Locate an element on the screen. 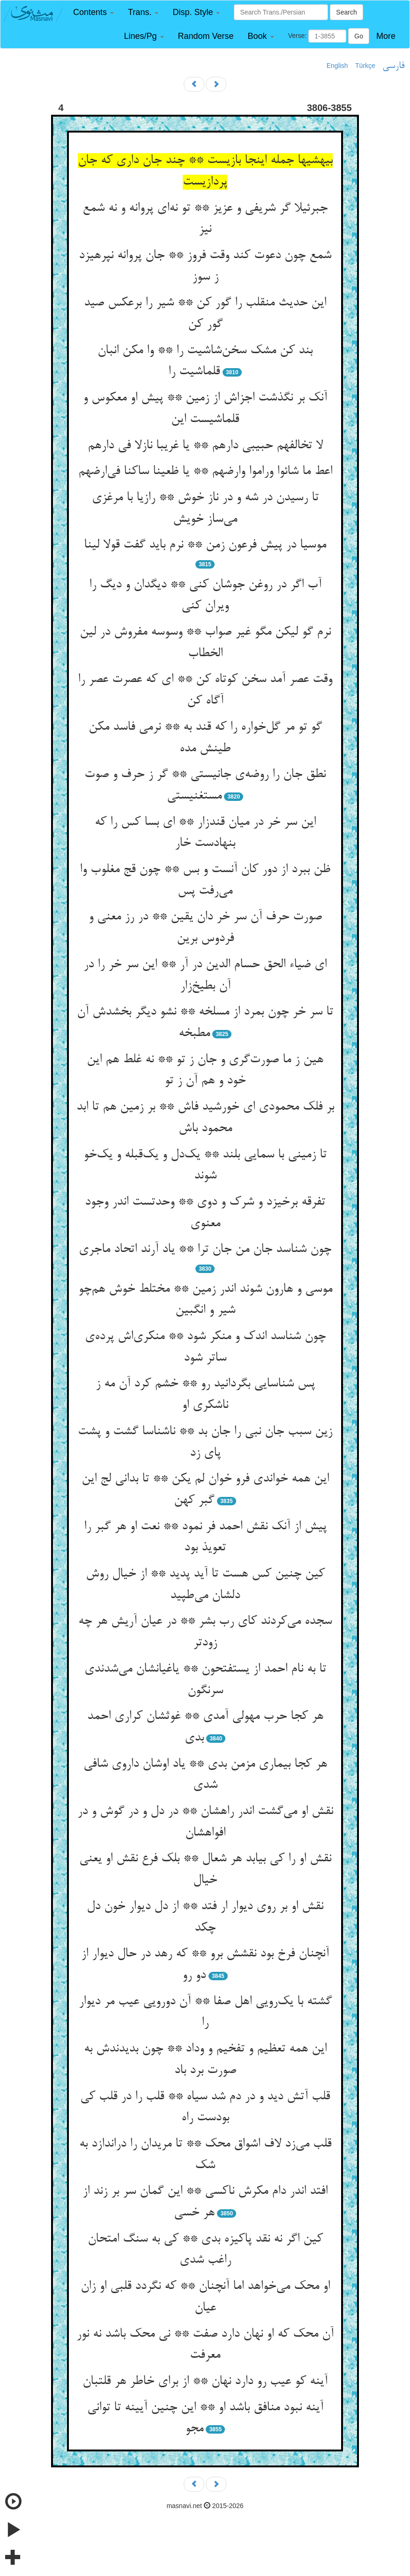 The image size is (410, 2576). Go is located at coordinates (358, 36).